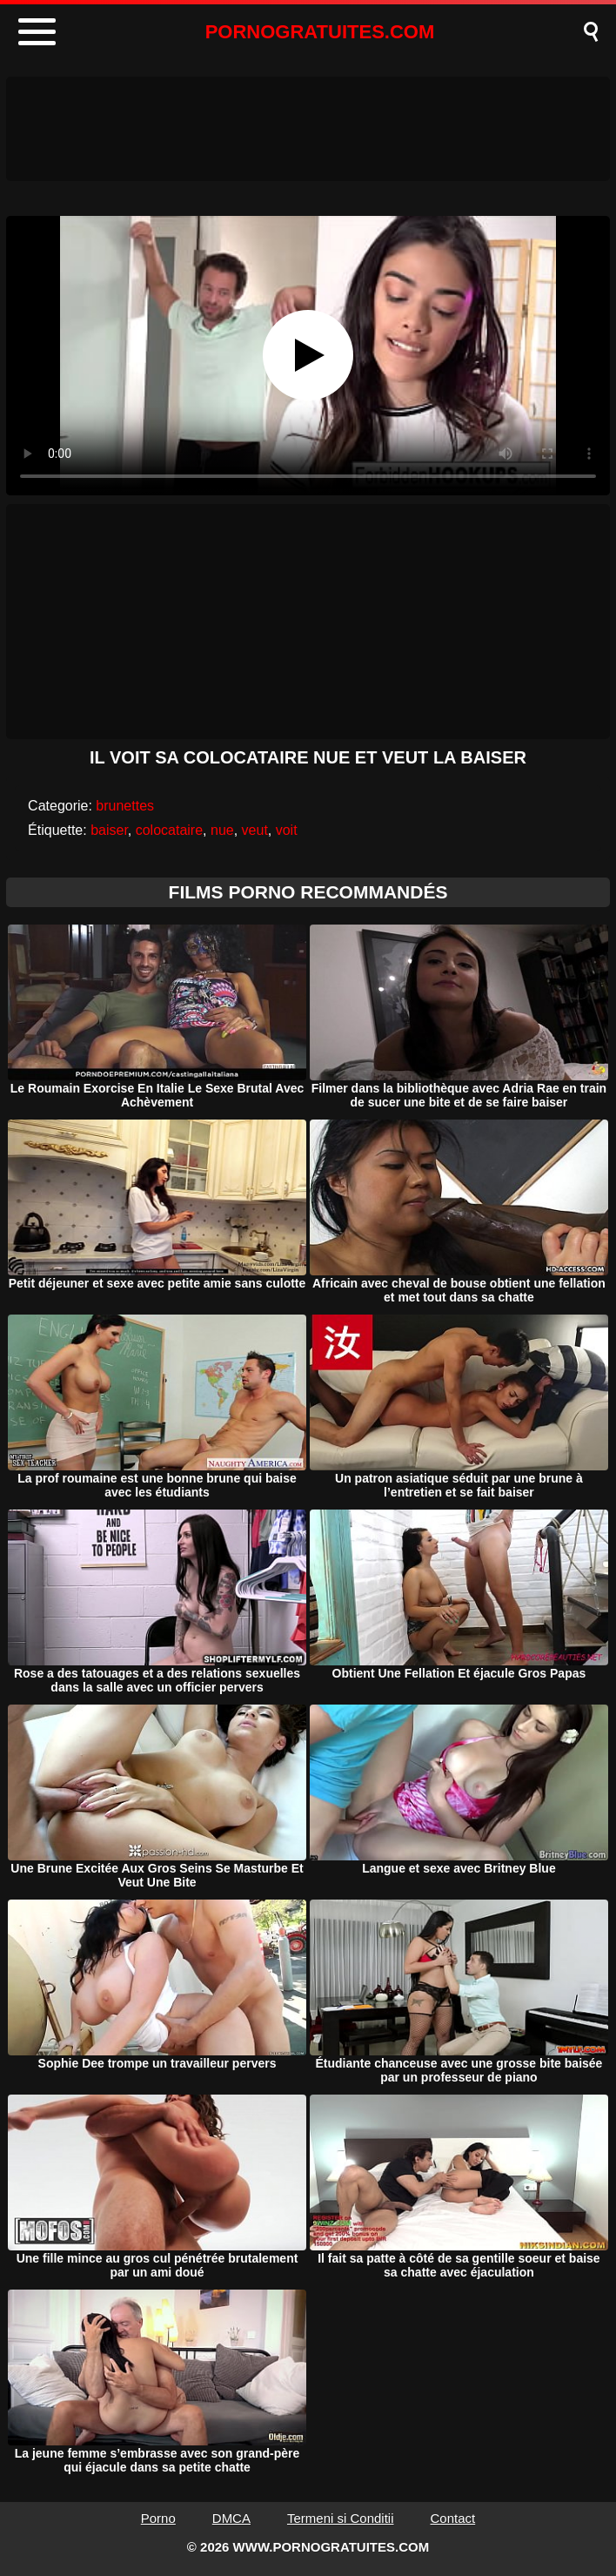 Image resolution: width=616 pixels, height=2576 pixels. What do you see at coordinates (231, 2518) in the screenshot?
I see `DMCA` at bounding box center [231, 2518].